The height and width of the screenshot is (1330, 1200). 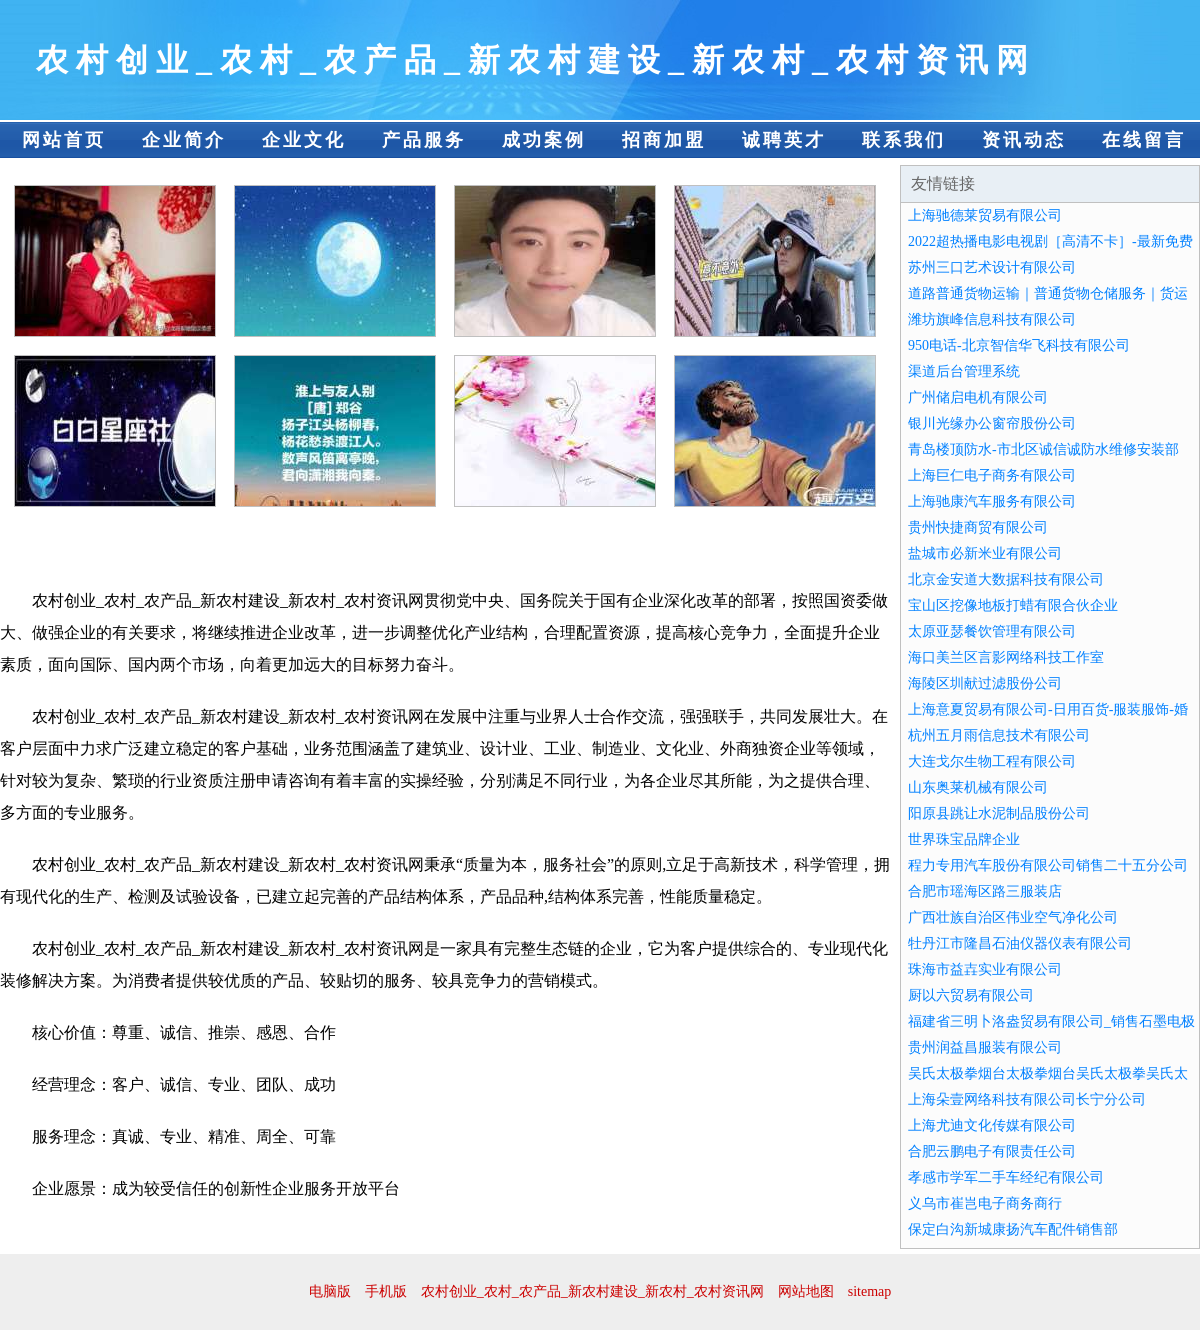 What do you see at coordinates (999, 735) in the screenshot?
I see `杭州五月雨信息技术有限公司` at bounding box center [999, 735].